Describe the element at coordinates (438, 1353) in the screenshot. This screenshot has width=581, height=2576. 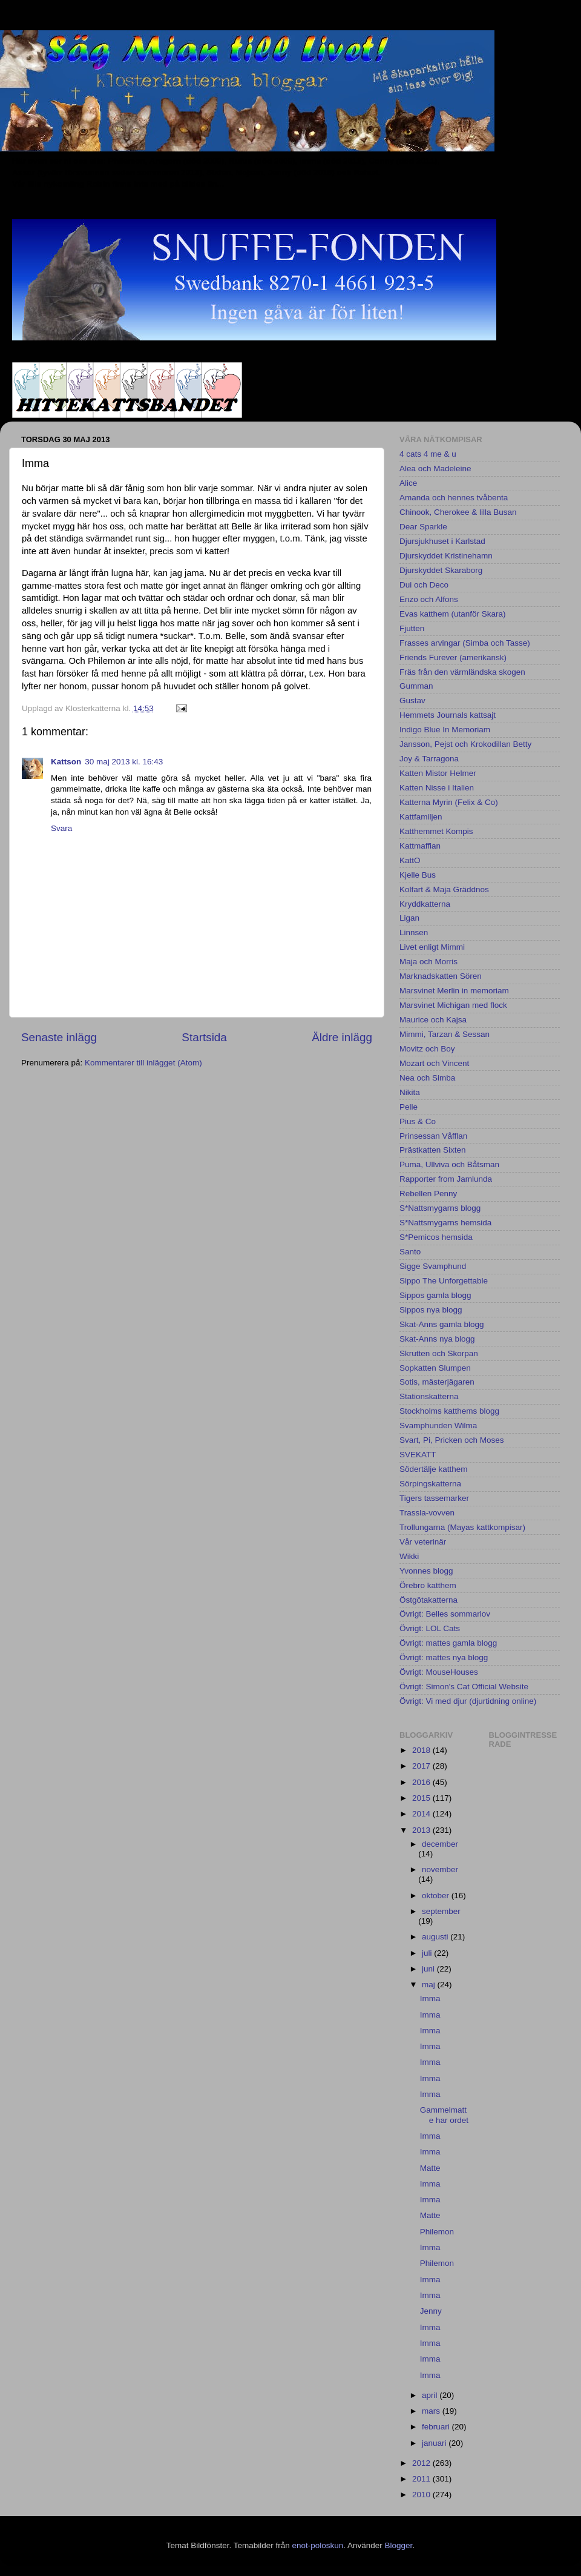
I see `Skrutten och Skorpan` at that location.